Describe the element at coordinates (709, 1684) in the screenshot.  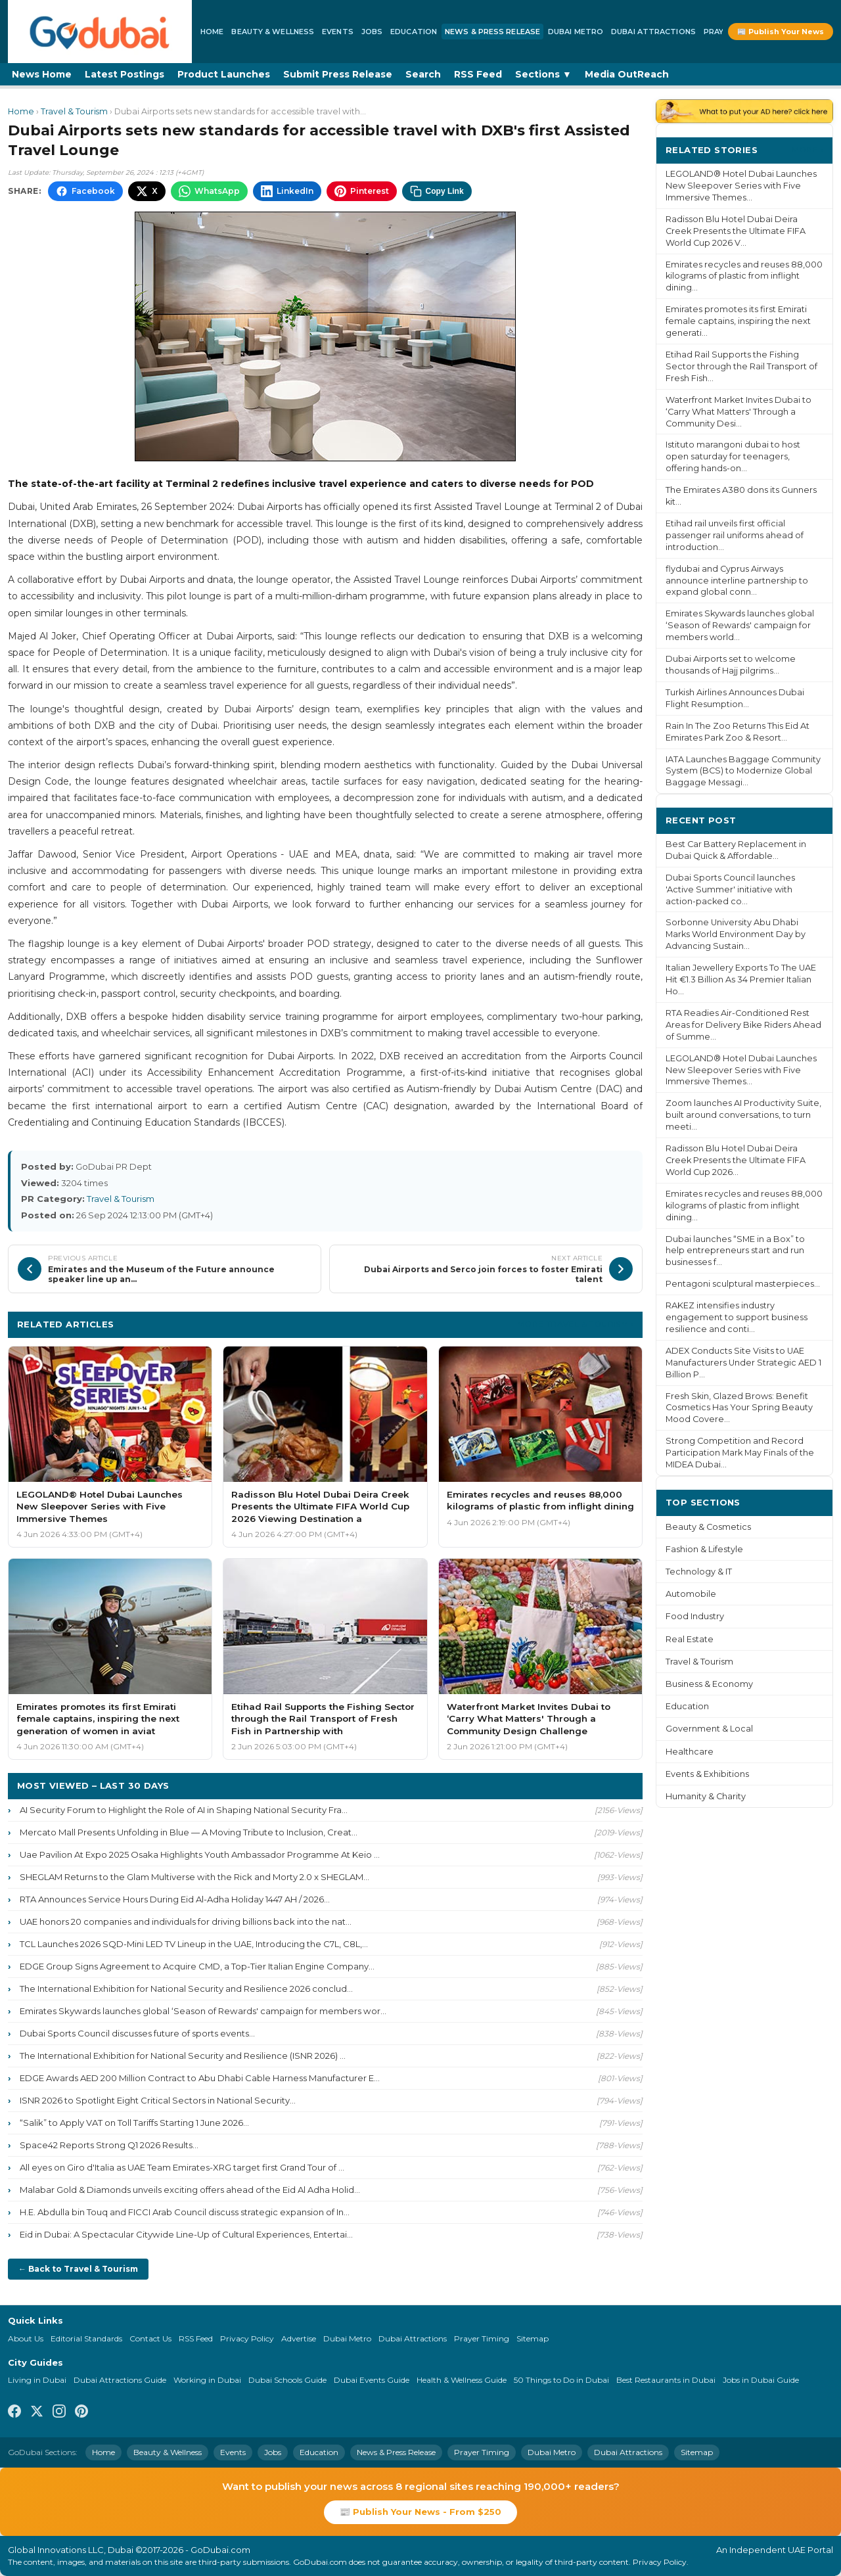
I see `Business & Economy` at that location.